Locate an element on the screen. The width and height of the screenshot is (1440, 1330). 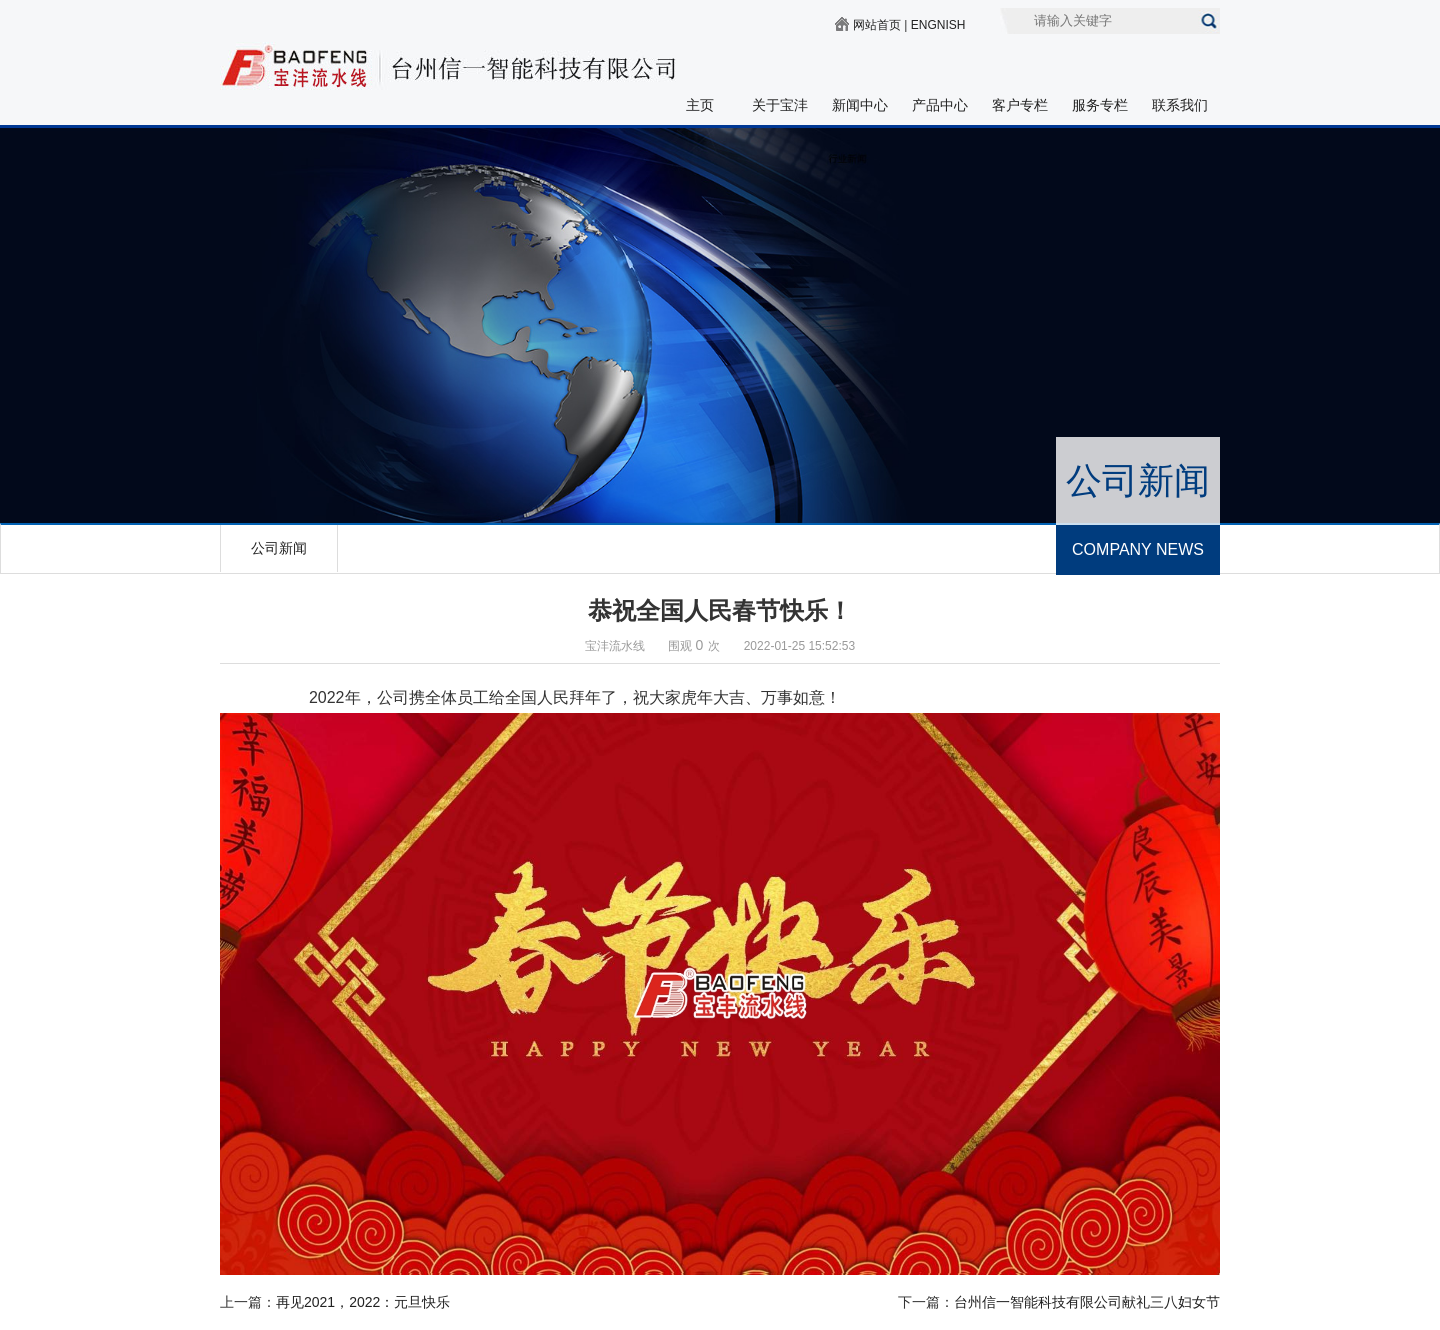
网站首页 is located at coordinates (877, 25).